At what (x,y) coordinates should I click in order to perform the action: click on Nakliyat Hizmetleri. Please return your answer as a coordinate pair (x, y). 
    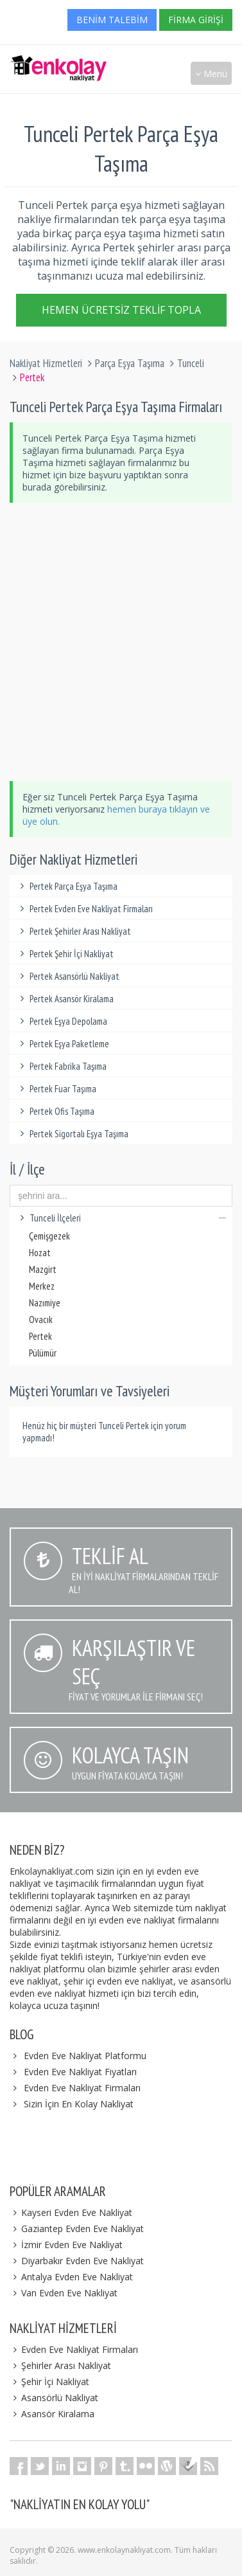
    Looking at the image, I should click on (46, 363).